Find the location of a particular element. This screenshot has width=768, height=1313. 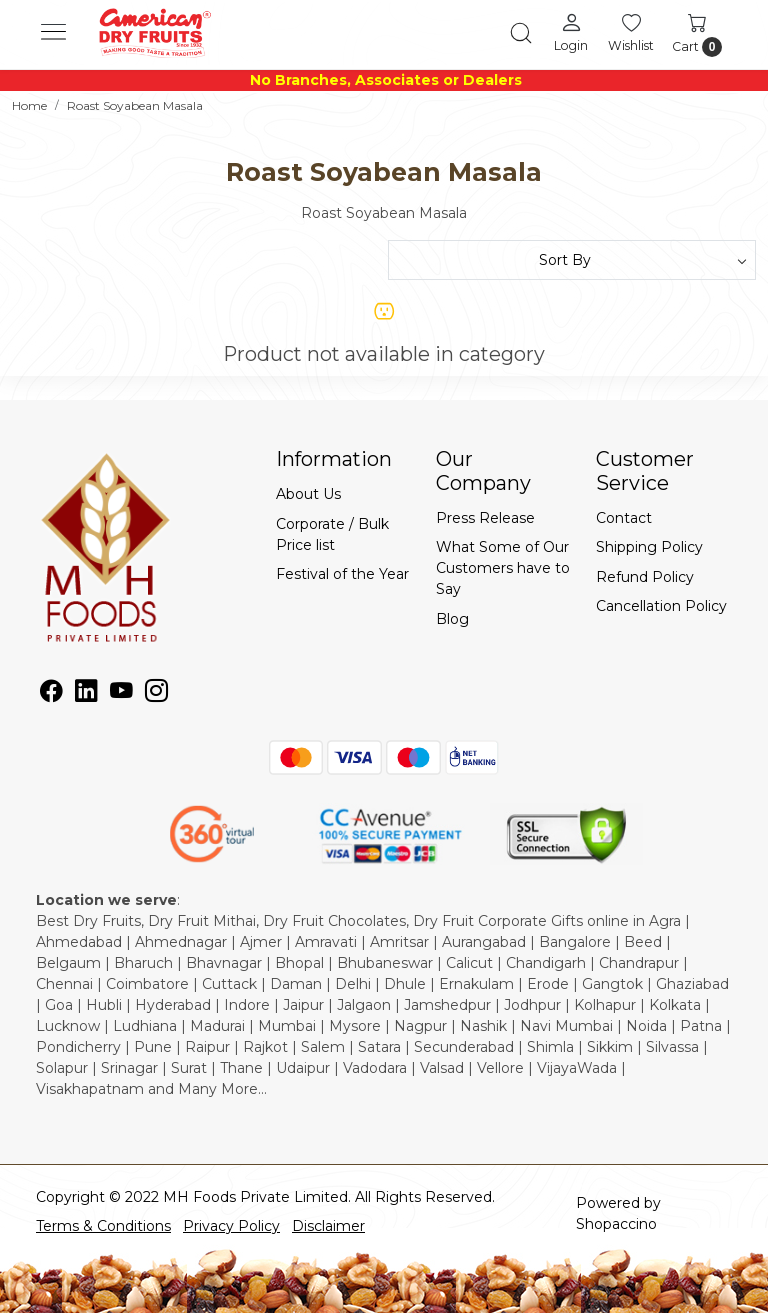

Shipping Policy is located at coordinates (649, 547).